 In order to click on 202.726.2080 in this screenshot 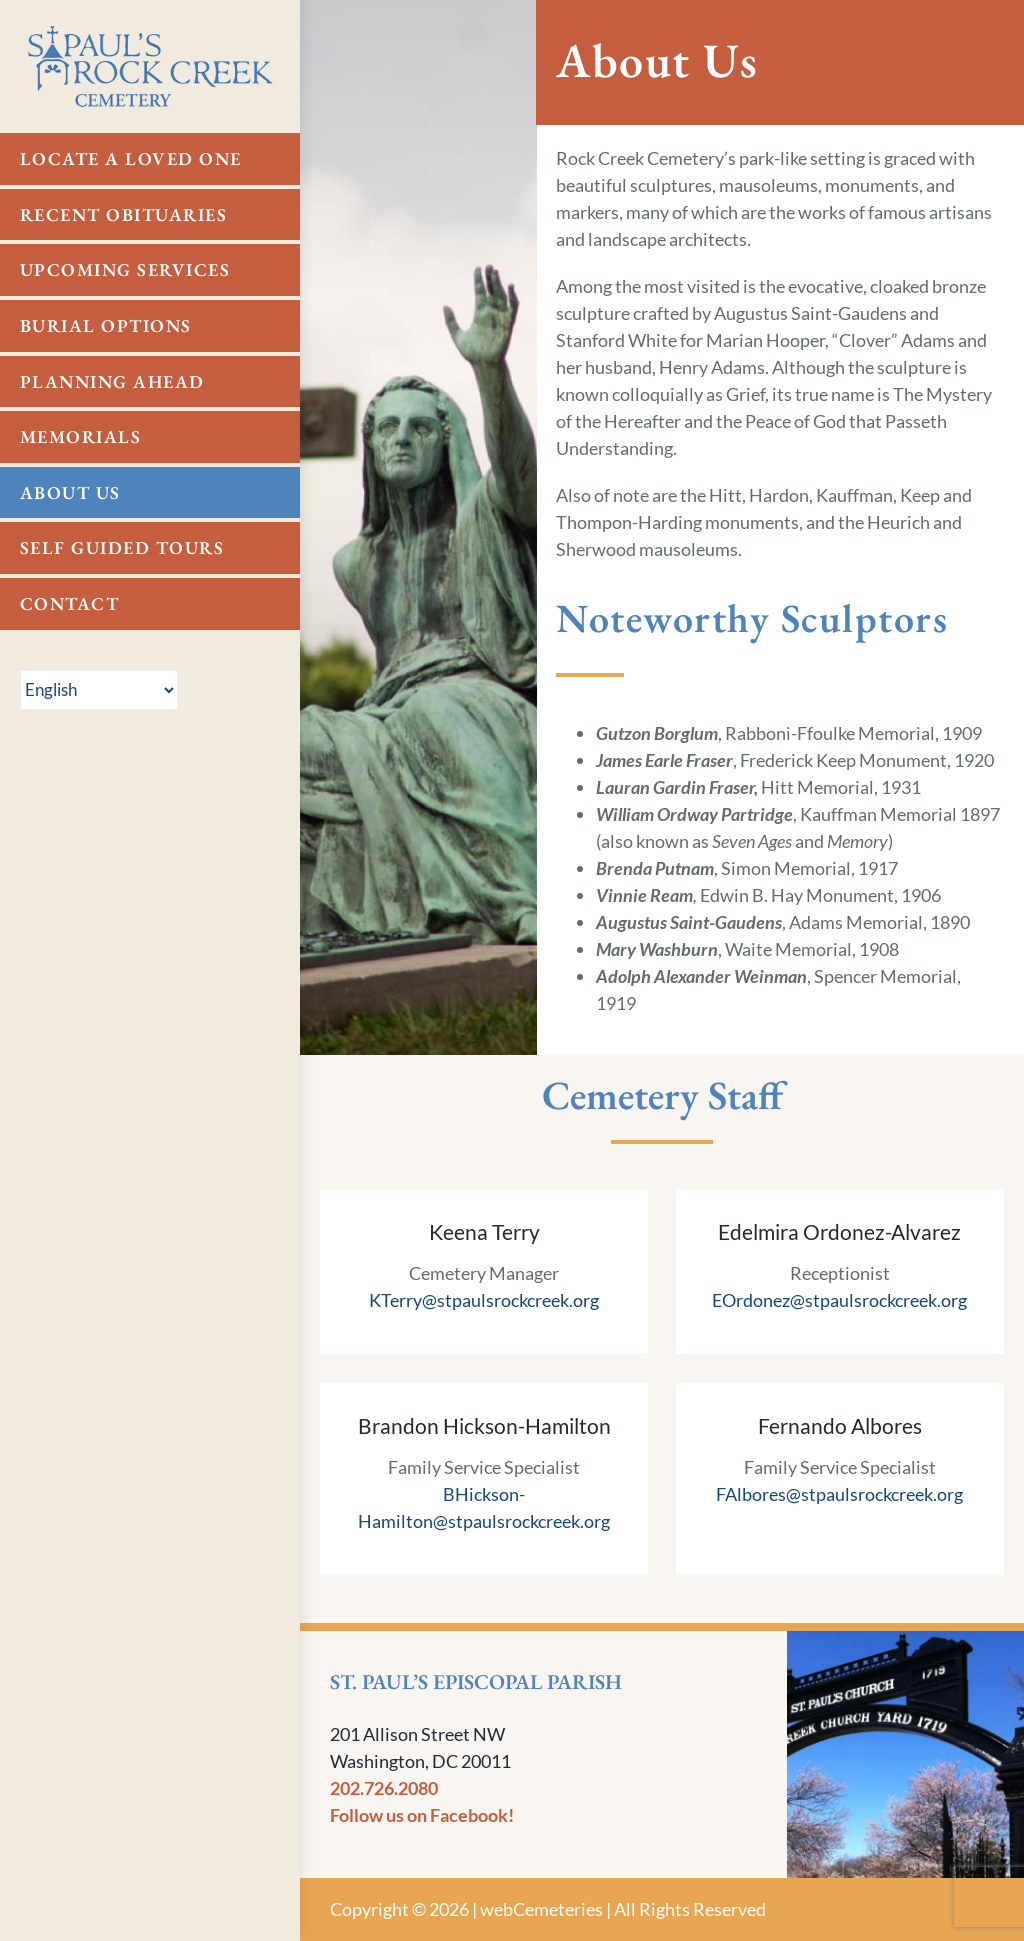, I will do `click(384, 1788)`.